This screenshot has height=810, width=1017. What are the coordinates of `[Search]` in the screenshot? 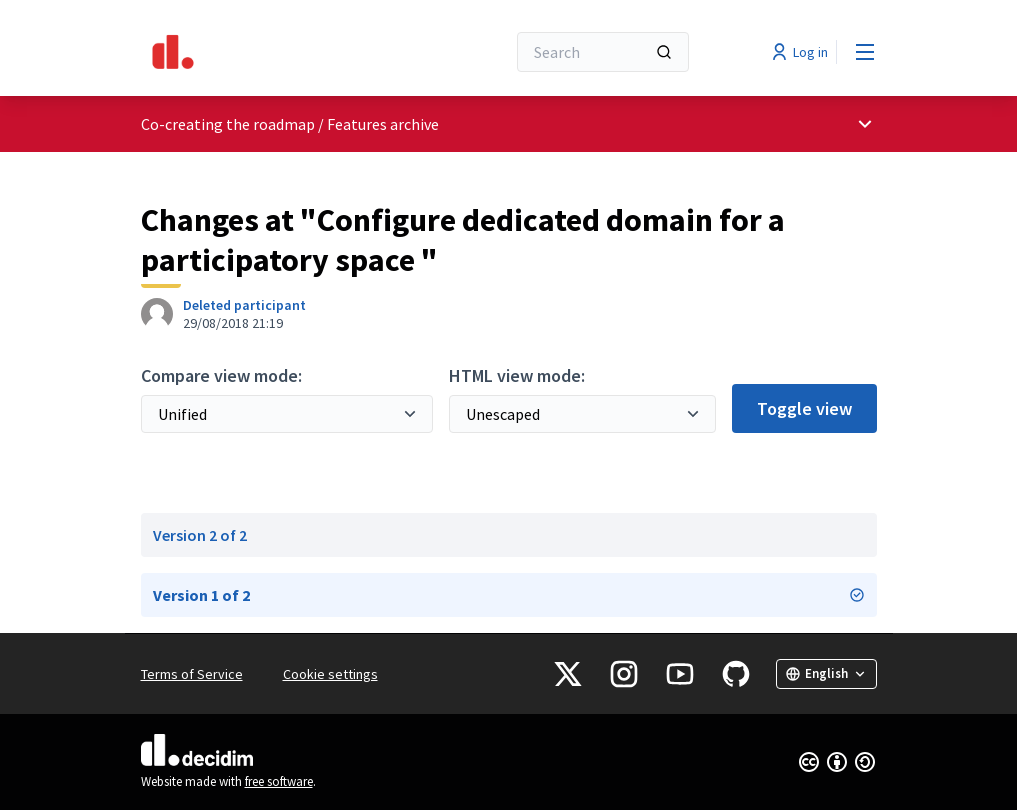 It's located at (603, 52).